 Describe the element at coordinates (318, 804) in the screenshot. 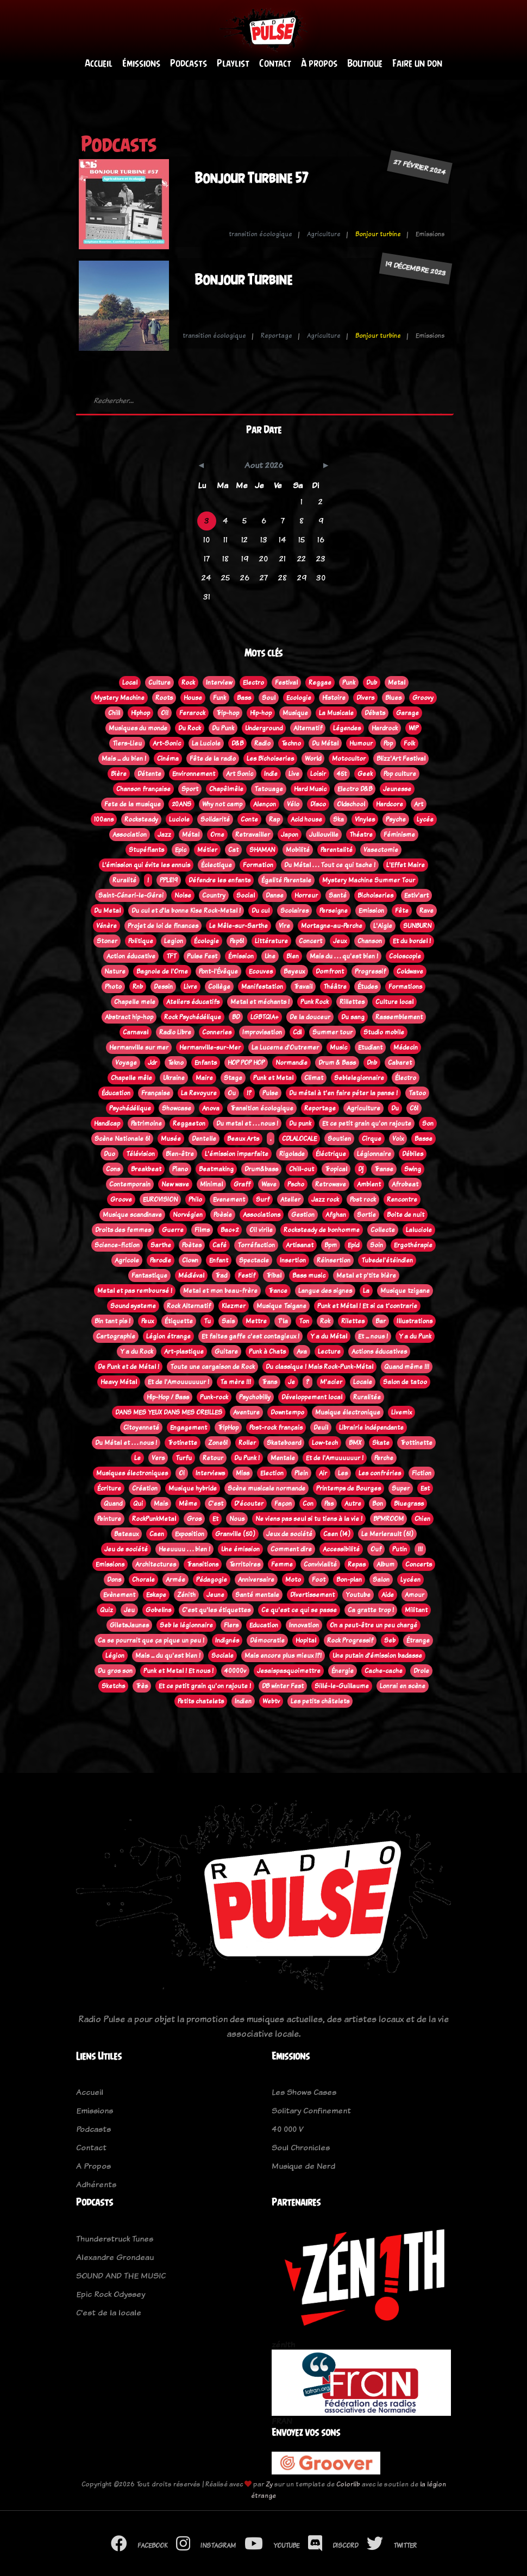

I see `Disco` at that location.